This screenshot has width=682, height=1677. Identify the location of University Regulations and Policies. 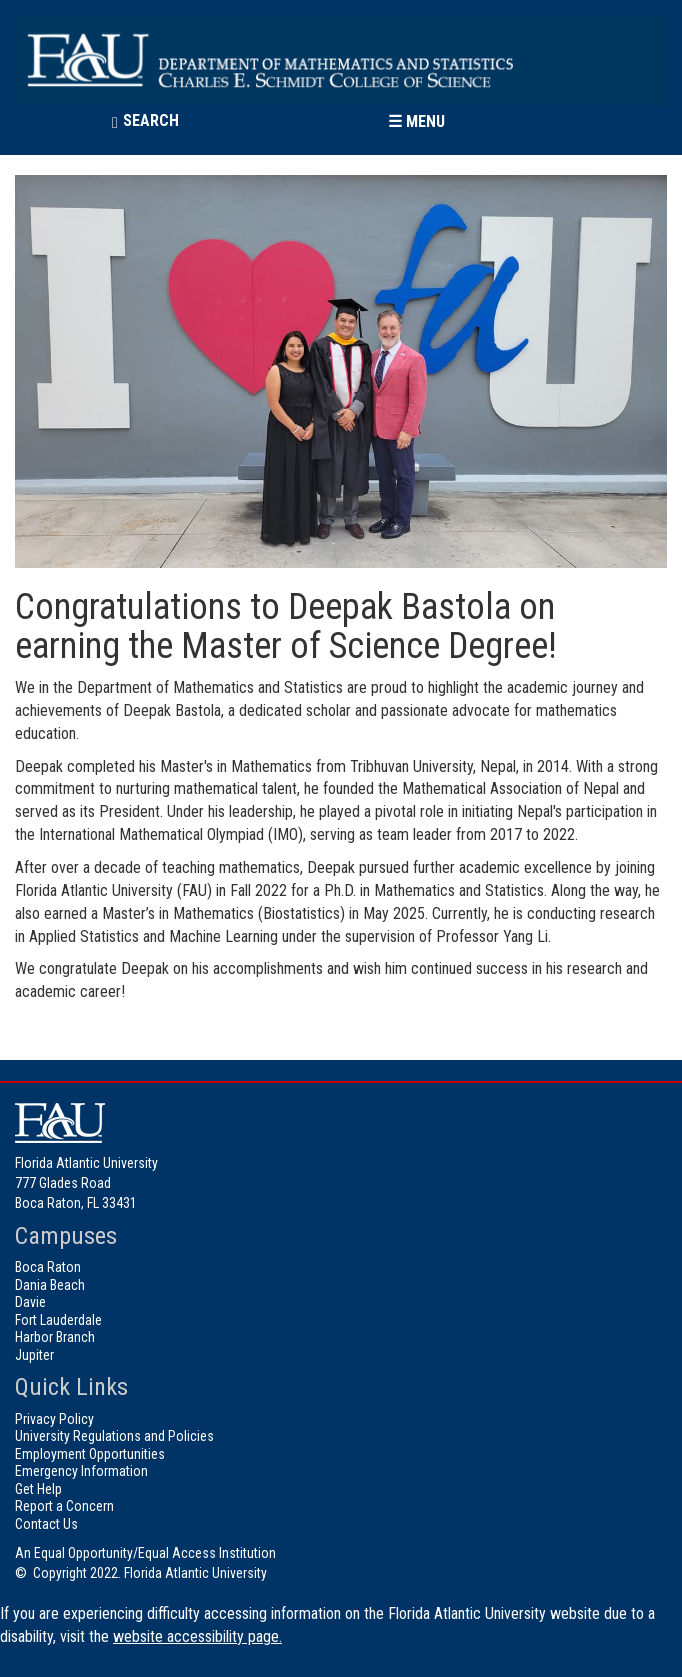
(114, 1436).